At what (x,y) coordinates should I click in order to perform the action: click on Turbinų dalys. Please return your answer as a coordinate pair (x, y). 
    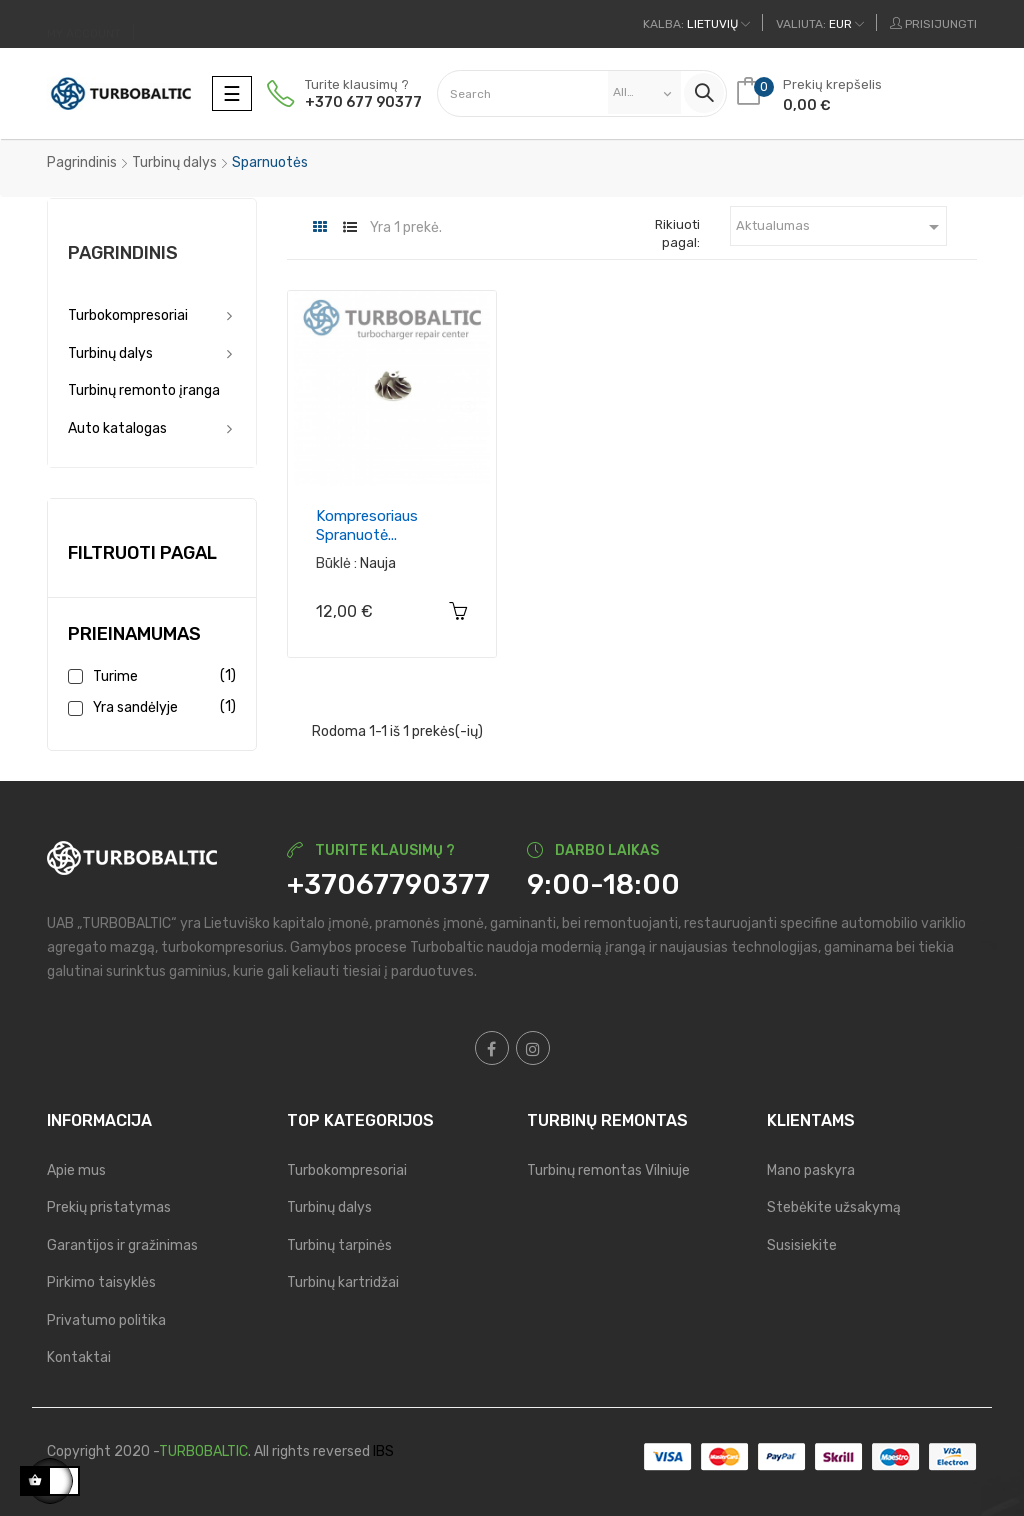
    Looking at the image, I should click on (110, 353).